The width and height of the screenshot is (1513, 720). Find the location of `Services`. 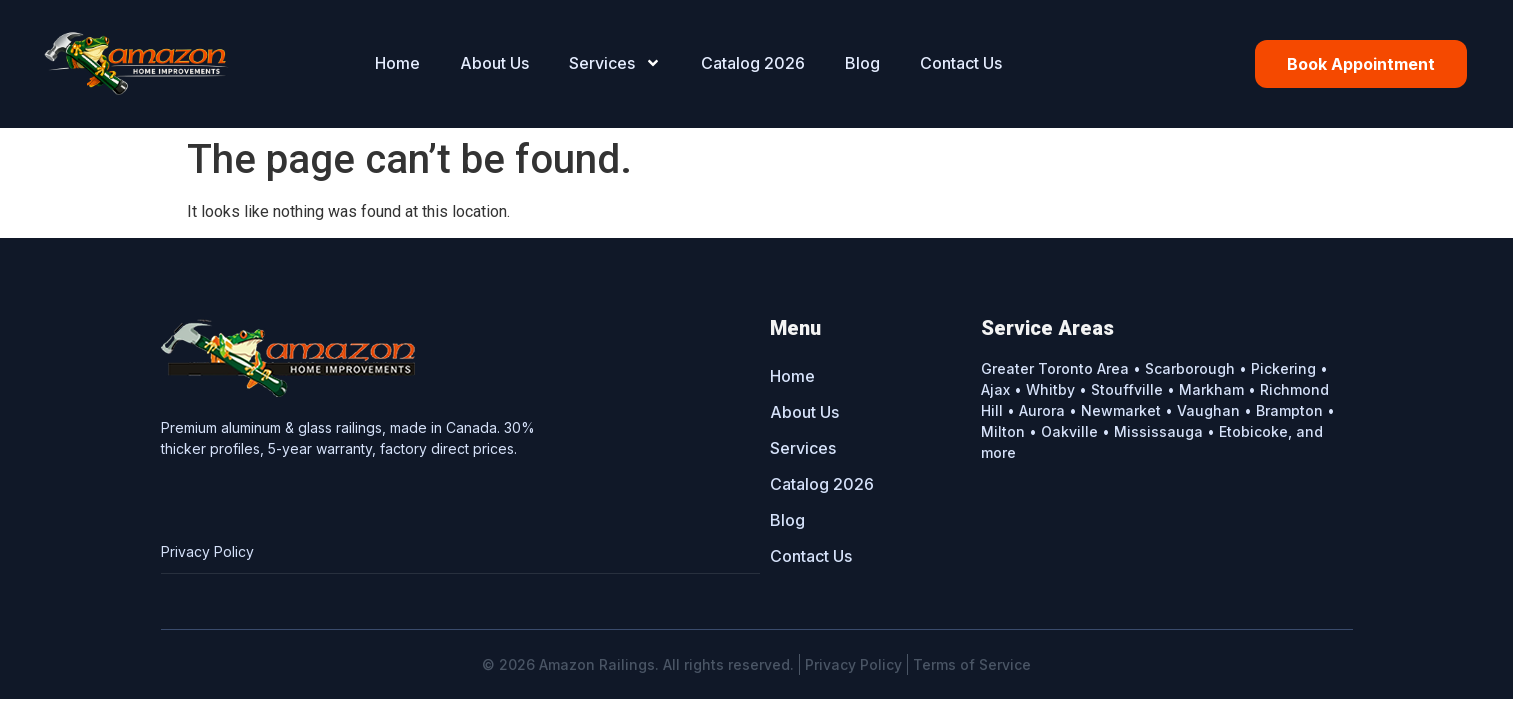

Services is located at coordinates (615, 63).